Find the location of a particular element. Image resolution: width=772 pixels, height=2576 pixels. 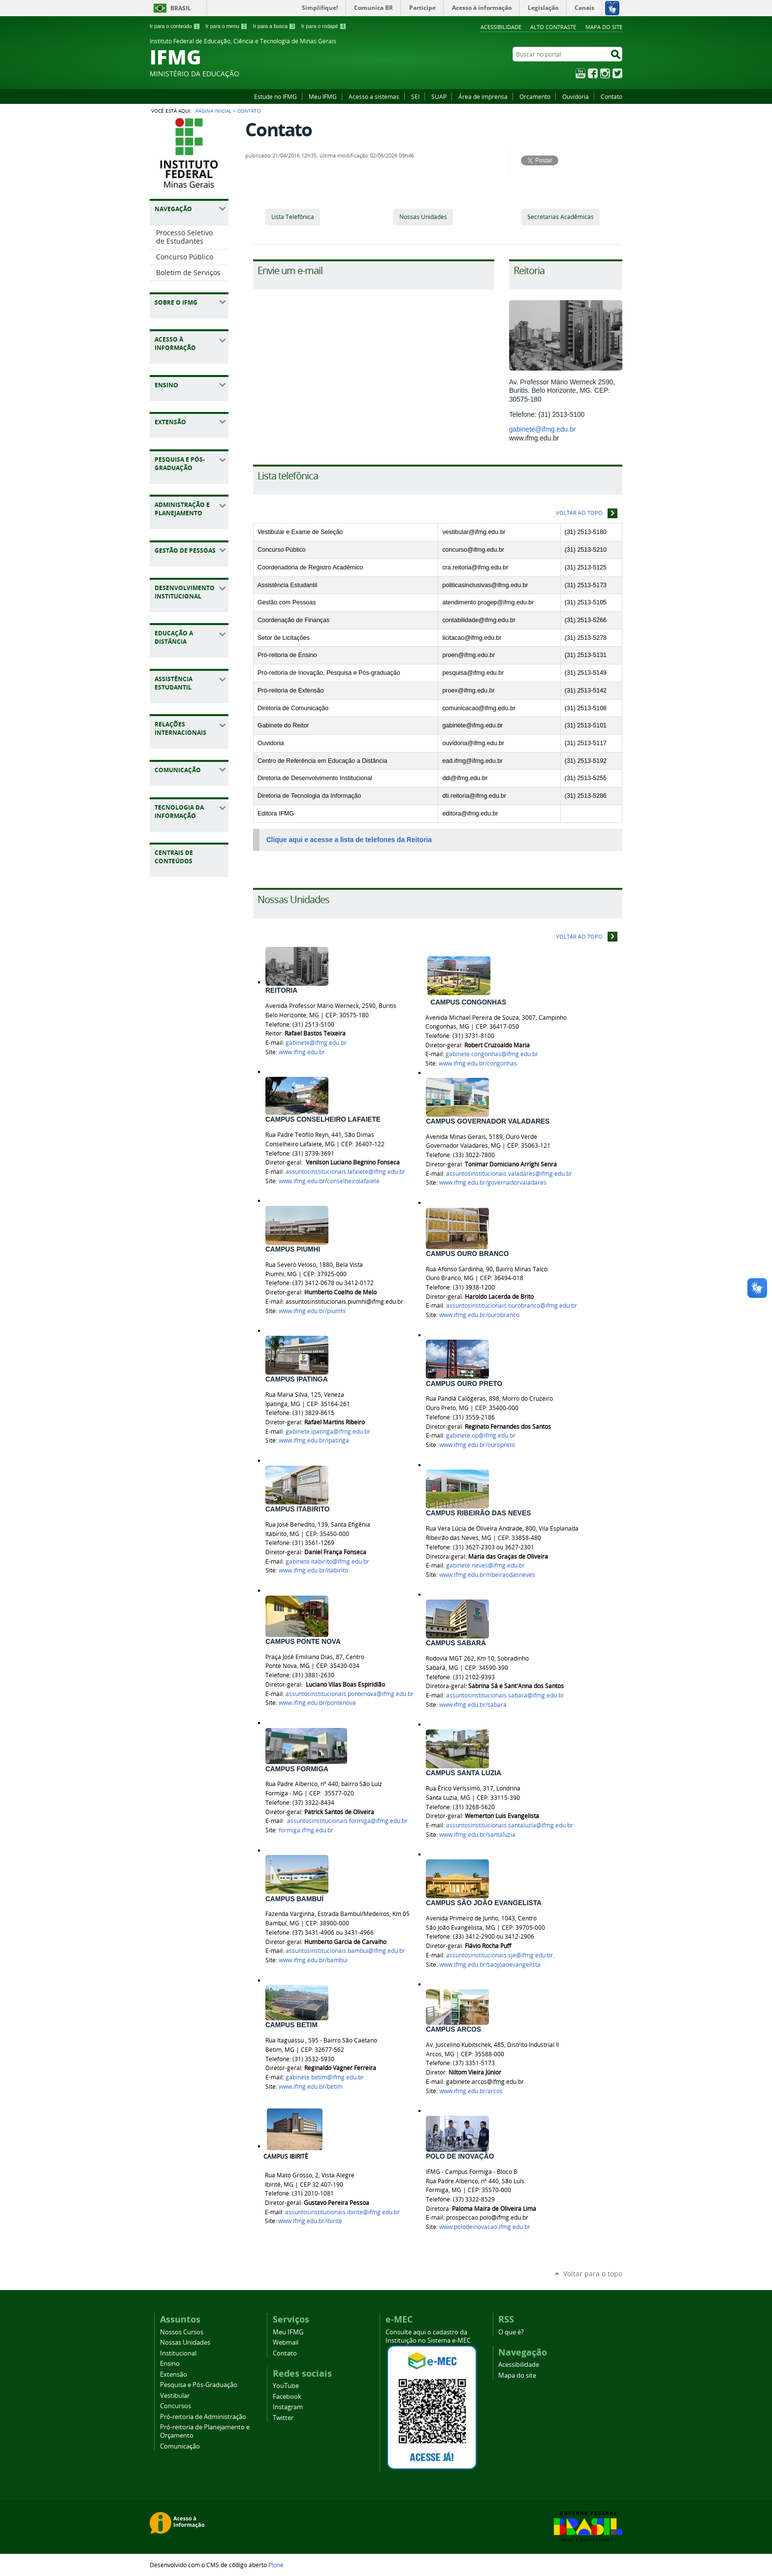

Consulte aqui o cadastro da Instituição no Sistema e-MEC is located at coordinates (428, 2336).